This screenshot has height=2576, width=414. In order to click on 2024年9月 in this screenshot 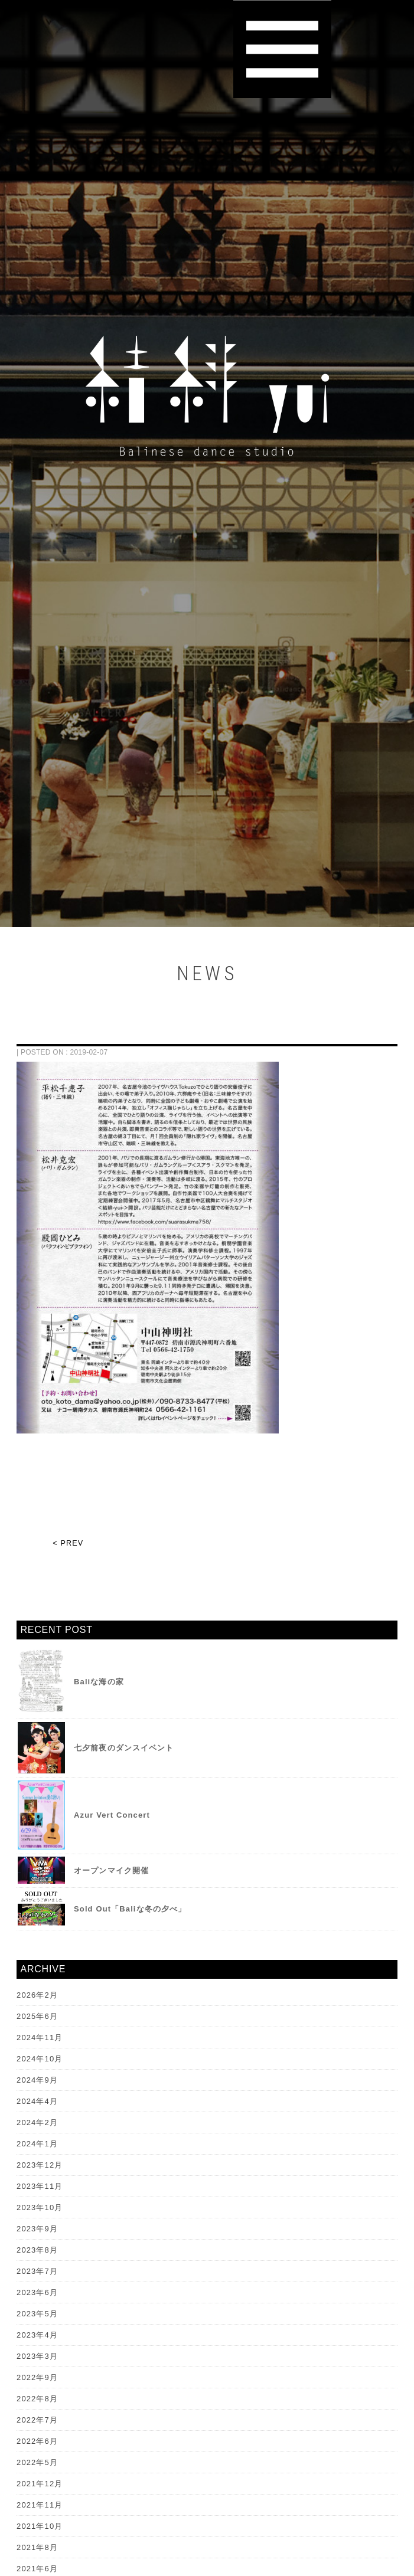, I will do `click(37, 2080)`.